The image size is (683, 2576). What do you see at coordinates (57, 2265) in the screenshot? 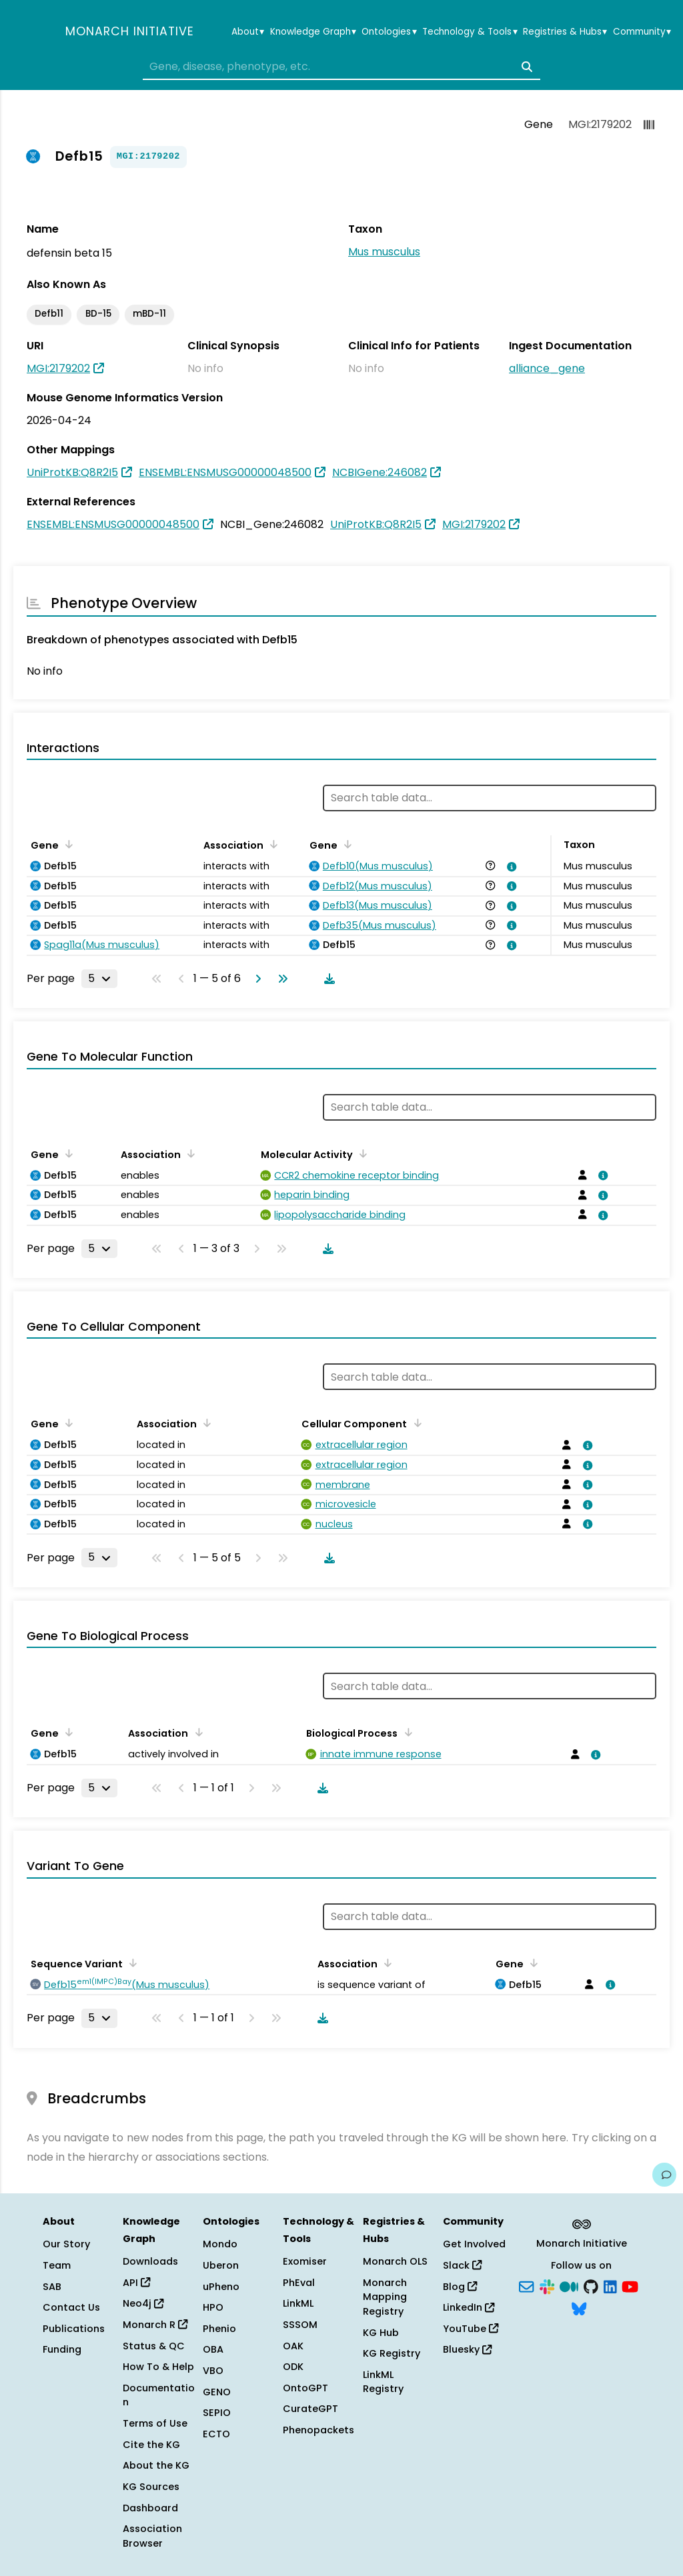
I see `Team` at bounding box center [57, 2265].